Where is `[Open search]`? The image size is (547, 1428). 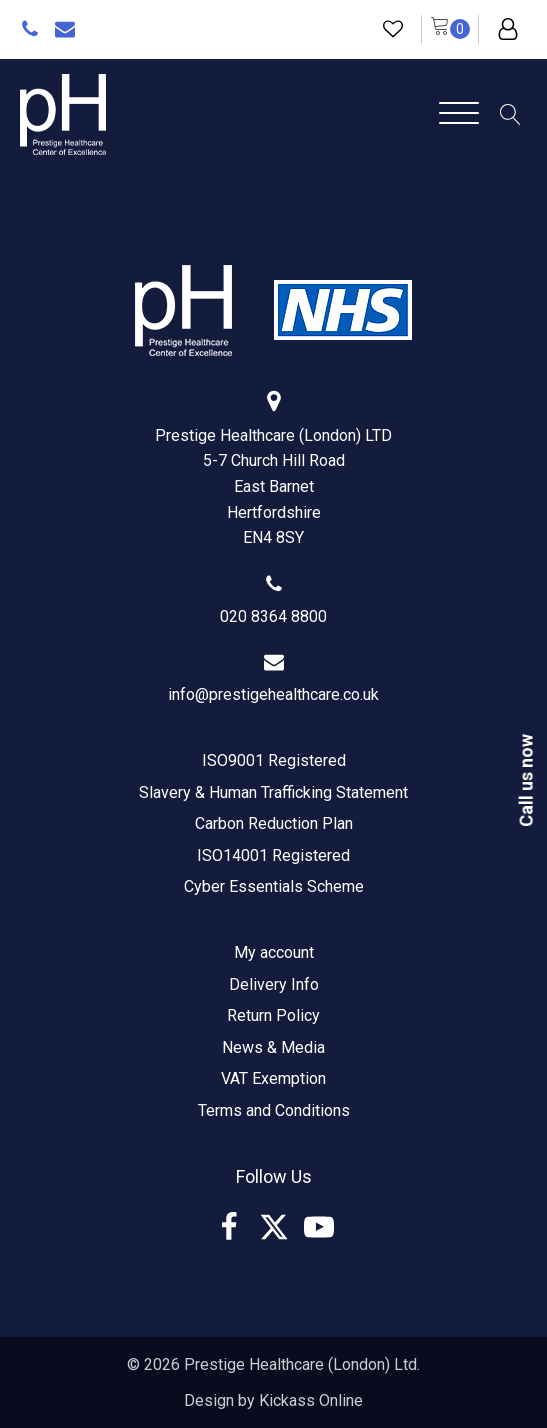
[Open search] is located at coordinates (510, 114).